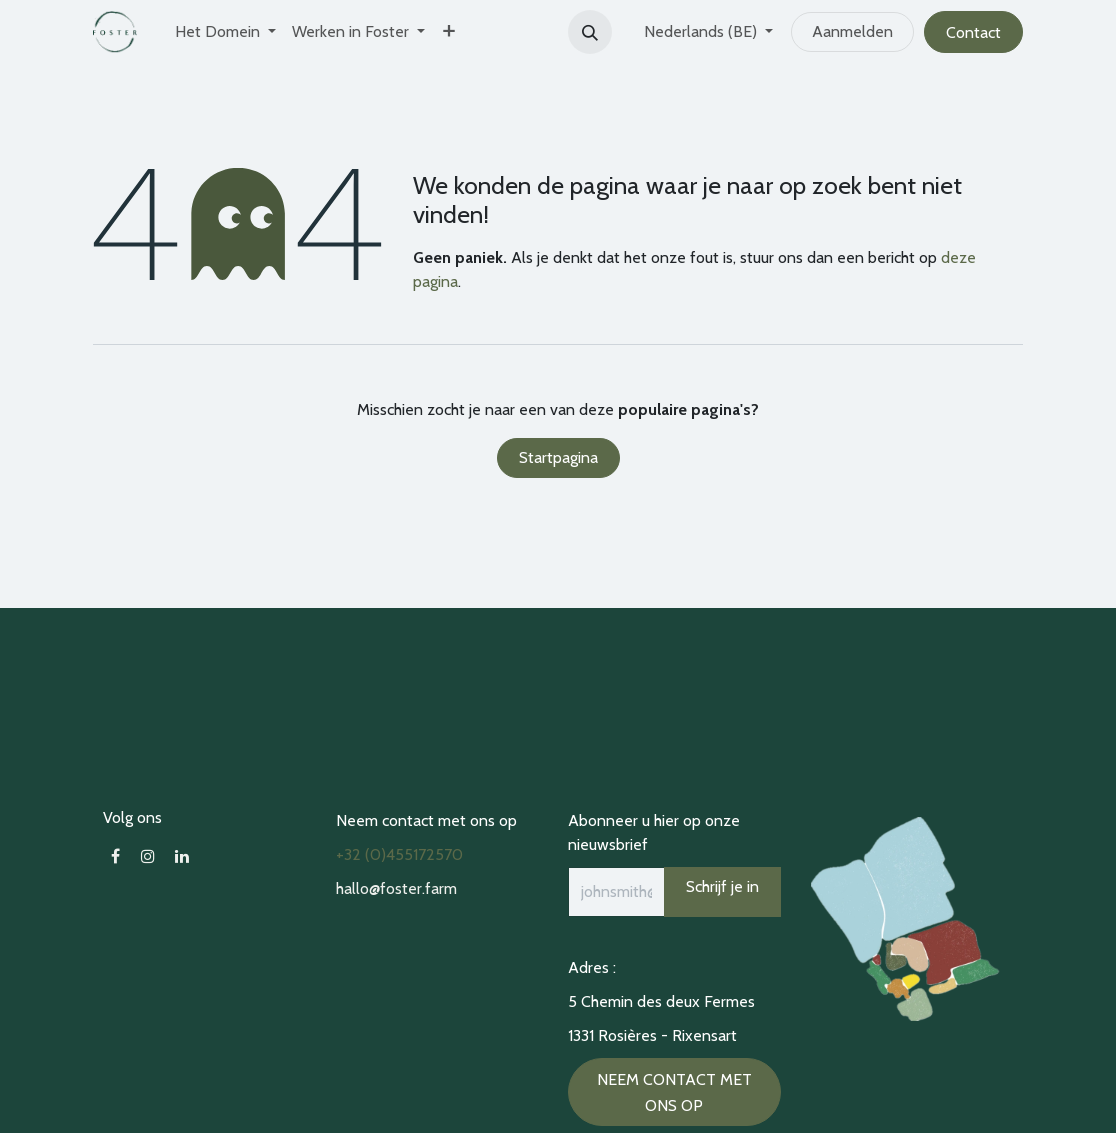  What do you see at coordinates (225, 32) in the screenshot?
I see `[menuitem]` at bounding box center [225, 32].